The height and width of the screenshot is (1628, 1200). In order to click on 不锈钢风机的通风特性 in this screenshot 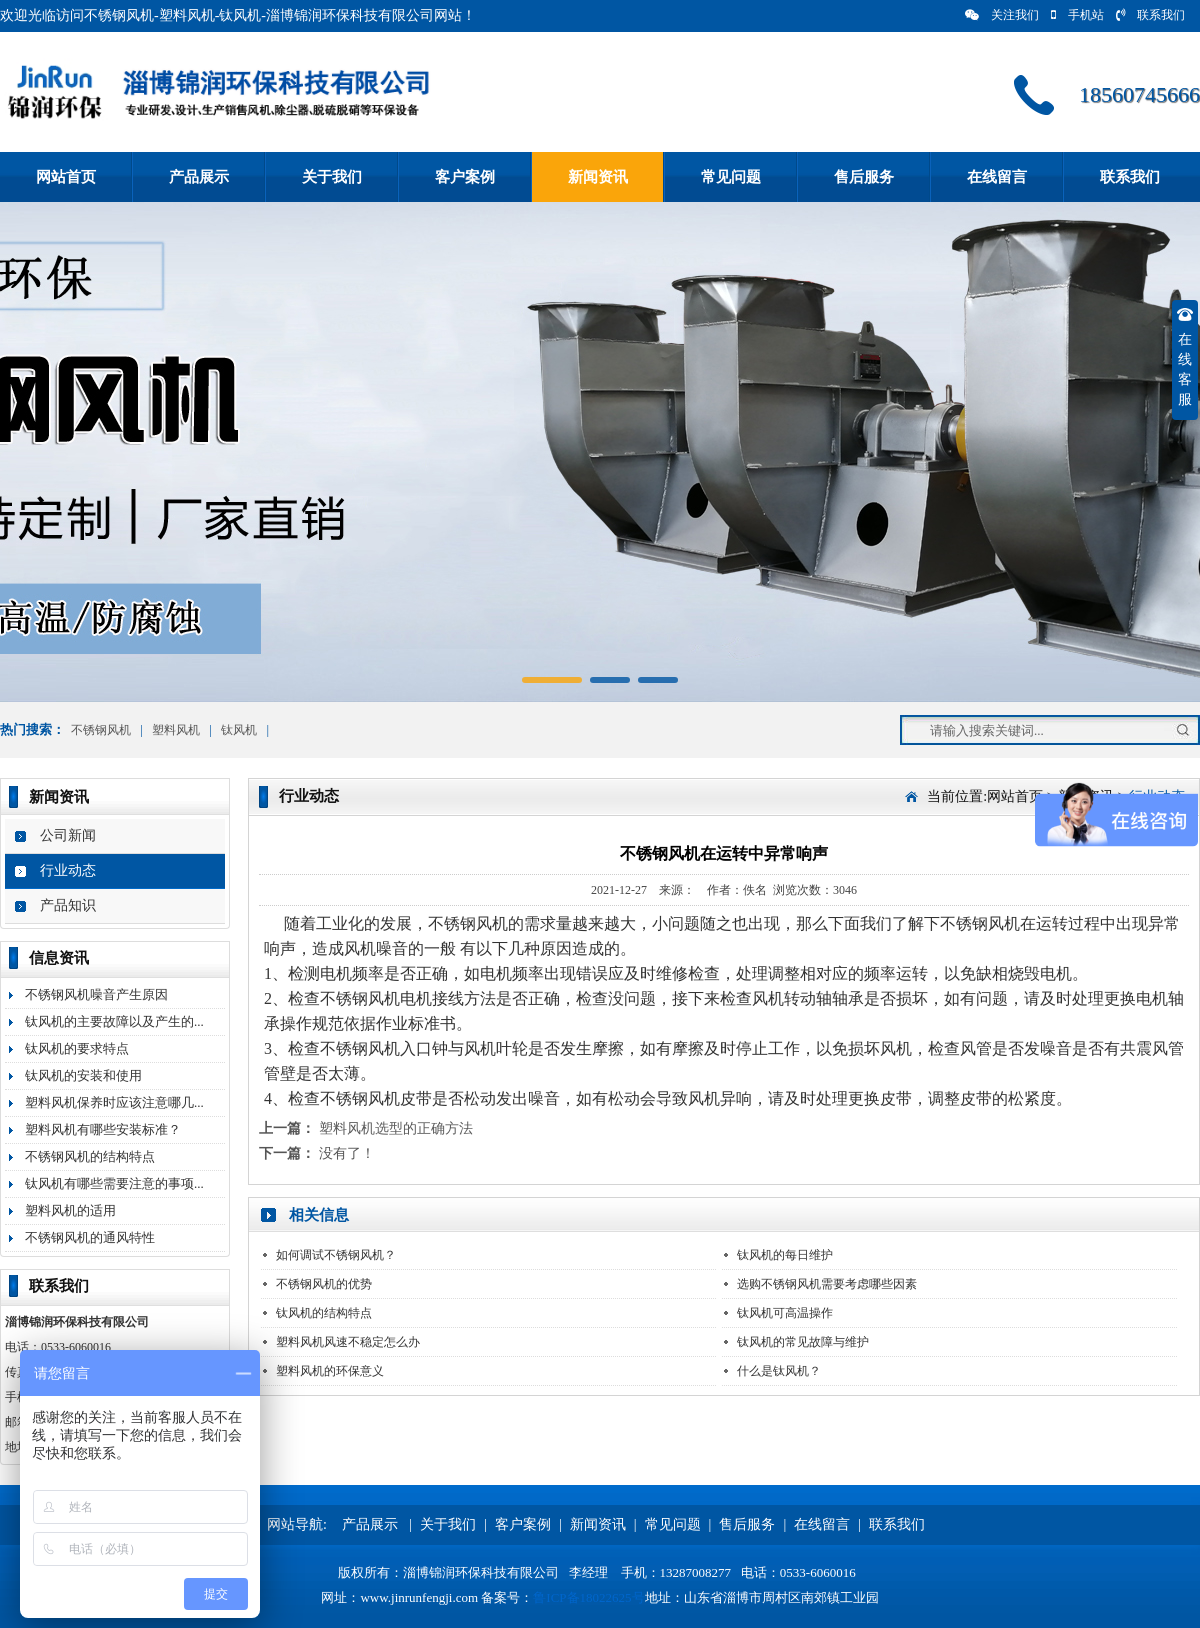, I will do `click(90, 1237)`.